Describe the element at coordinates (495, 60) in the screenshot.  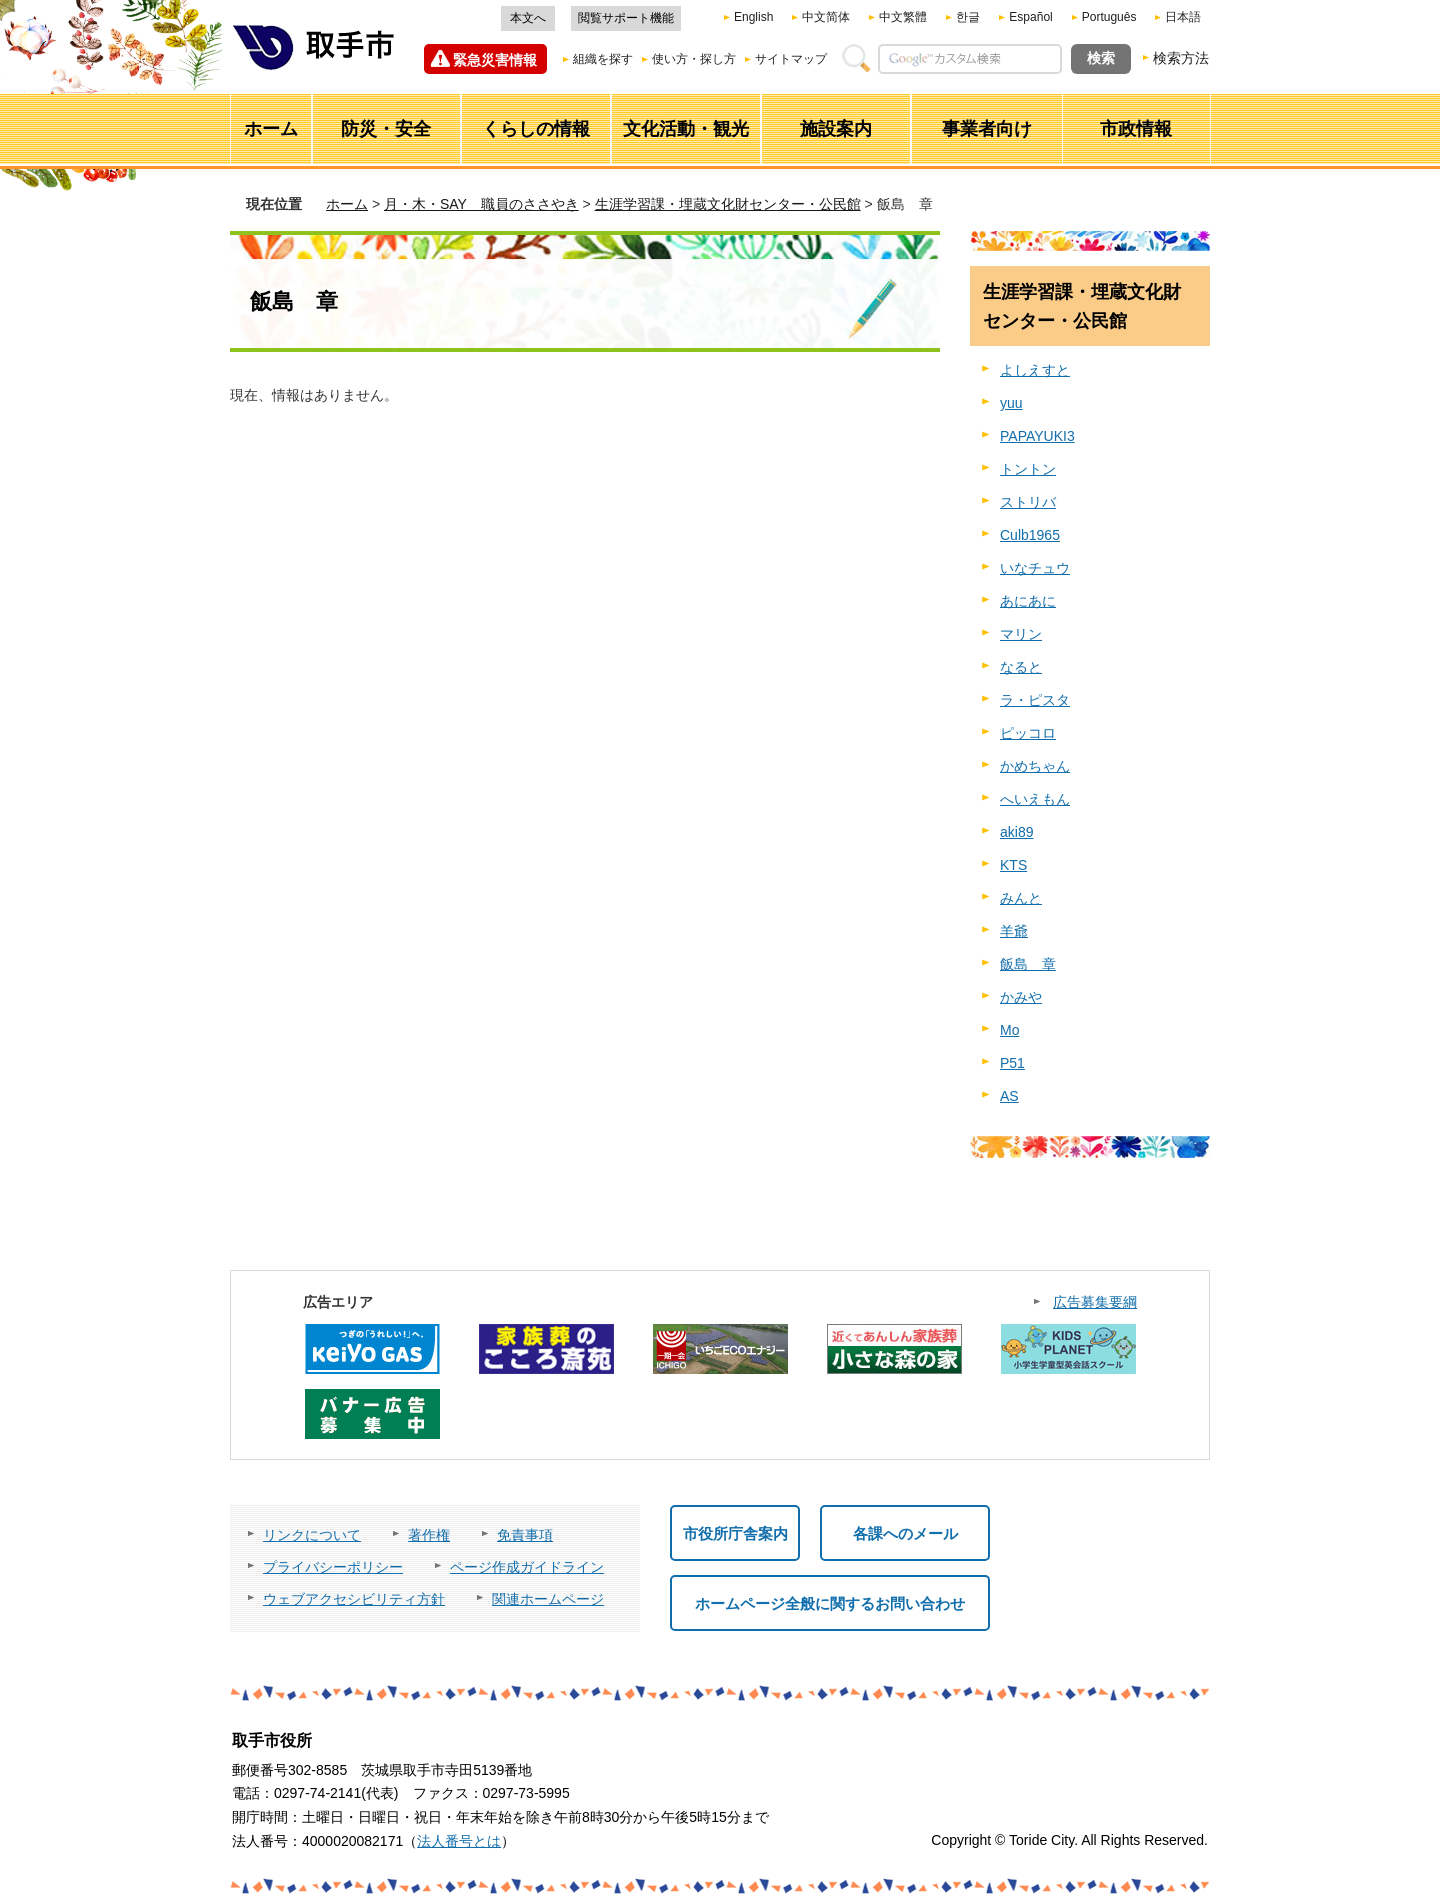
I see `緊急災害情報` at that location.